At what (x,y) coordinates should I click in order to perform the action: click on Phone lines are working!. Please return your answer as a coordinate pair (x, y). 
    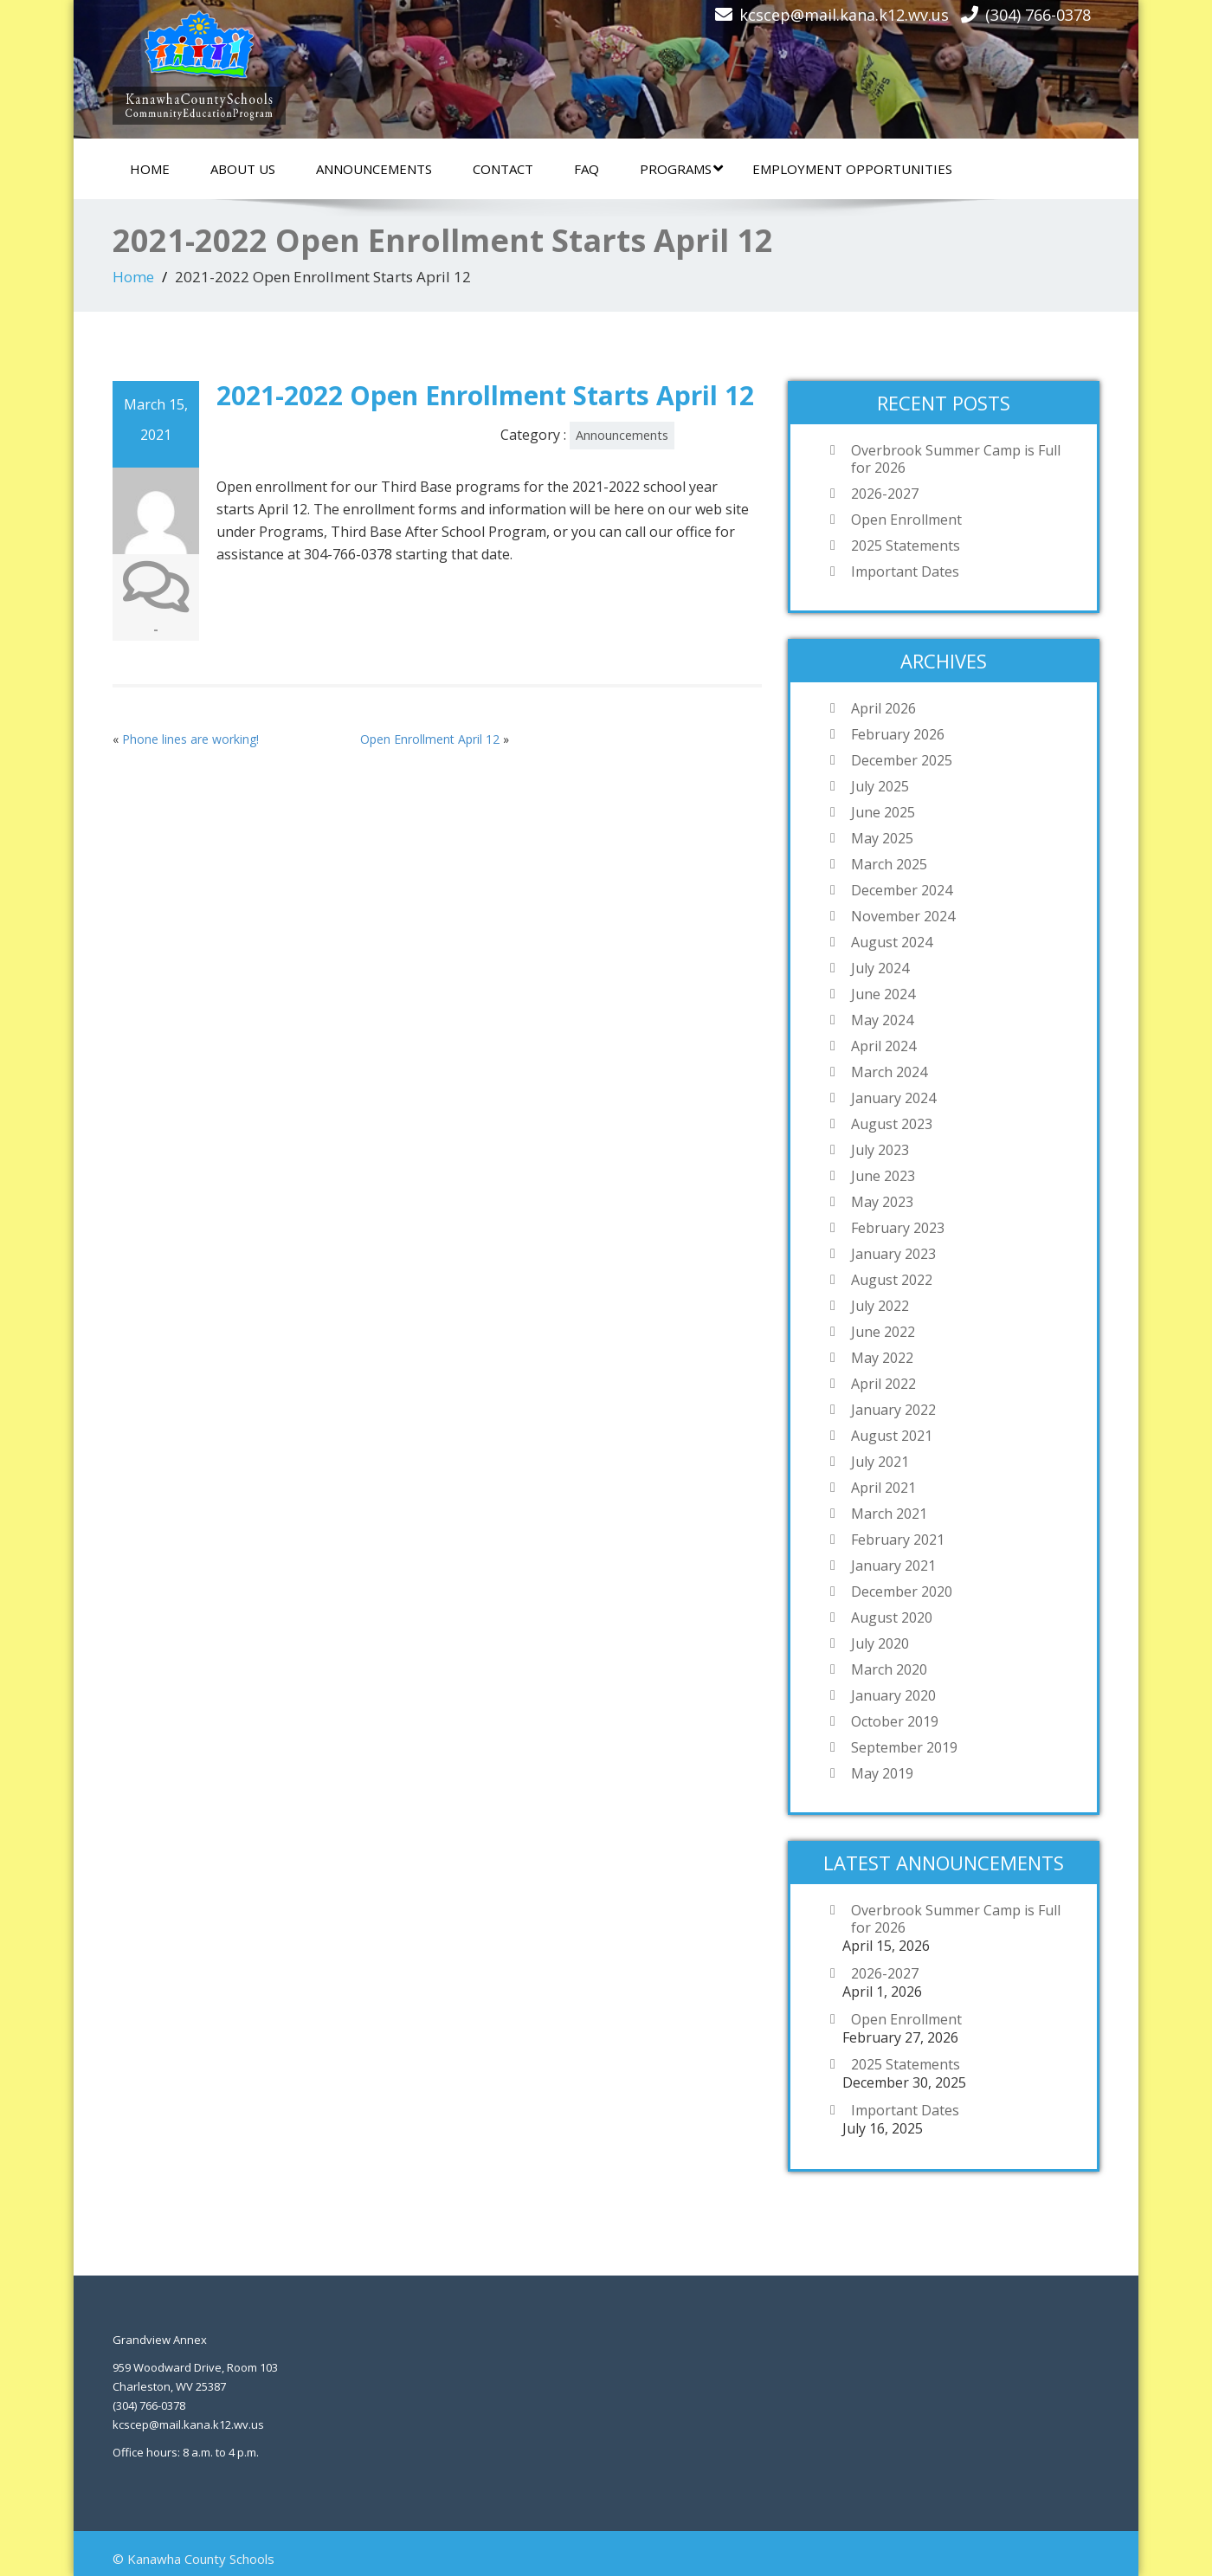
    Looking at the image, I should click on (190, 739).